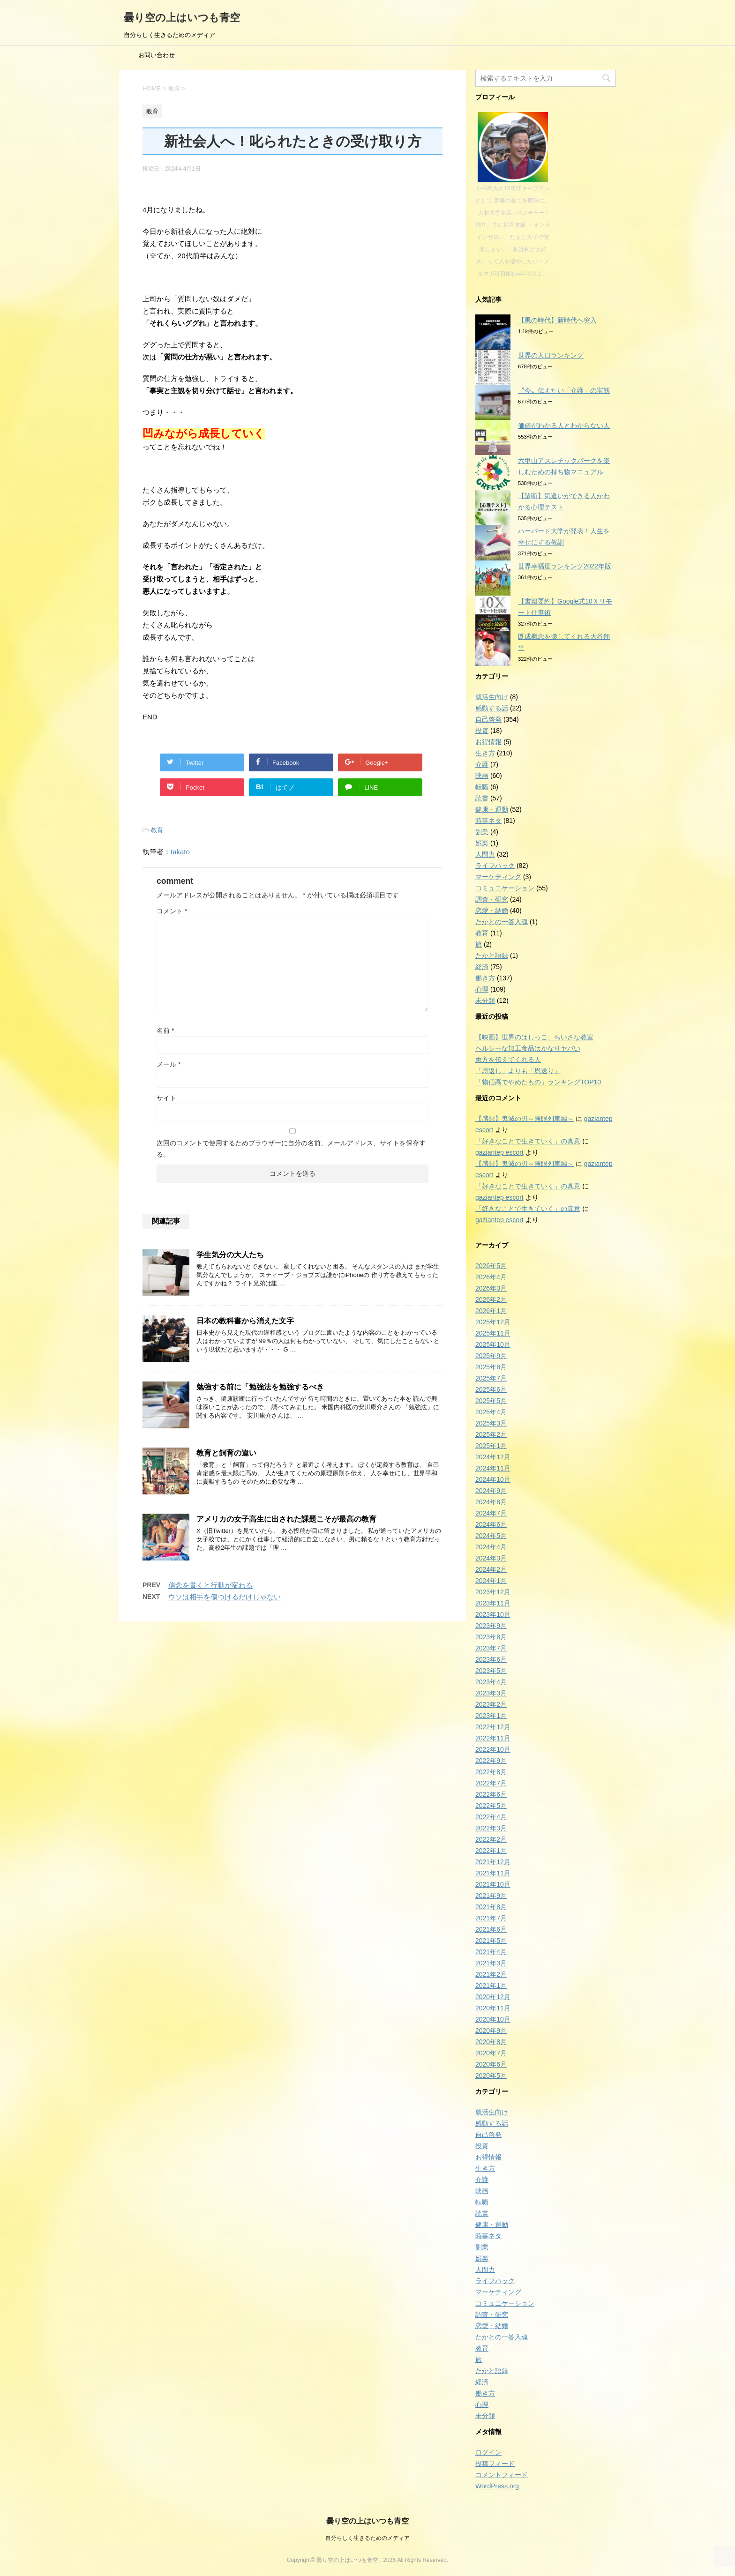  What do you see at coordinates (491, 1648) in the screenshot?
I see `2023年7月` at bounding box center [491, 1648].